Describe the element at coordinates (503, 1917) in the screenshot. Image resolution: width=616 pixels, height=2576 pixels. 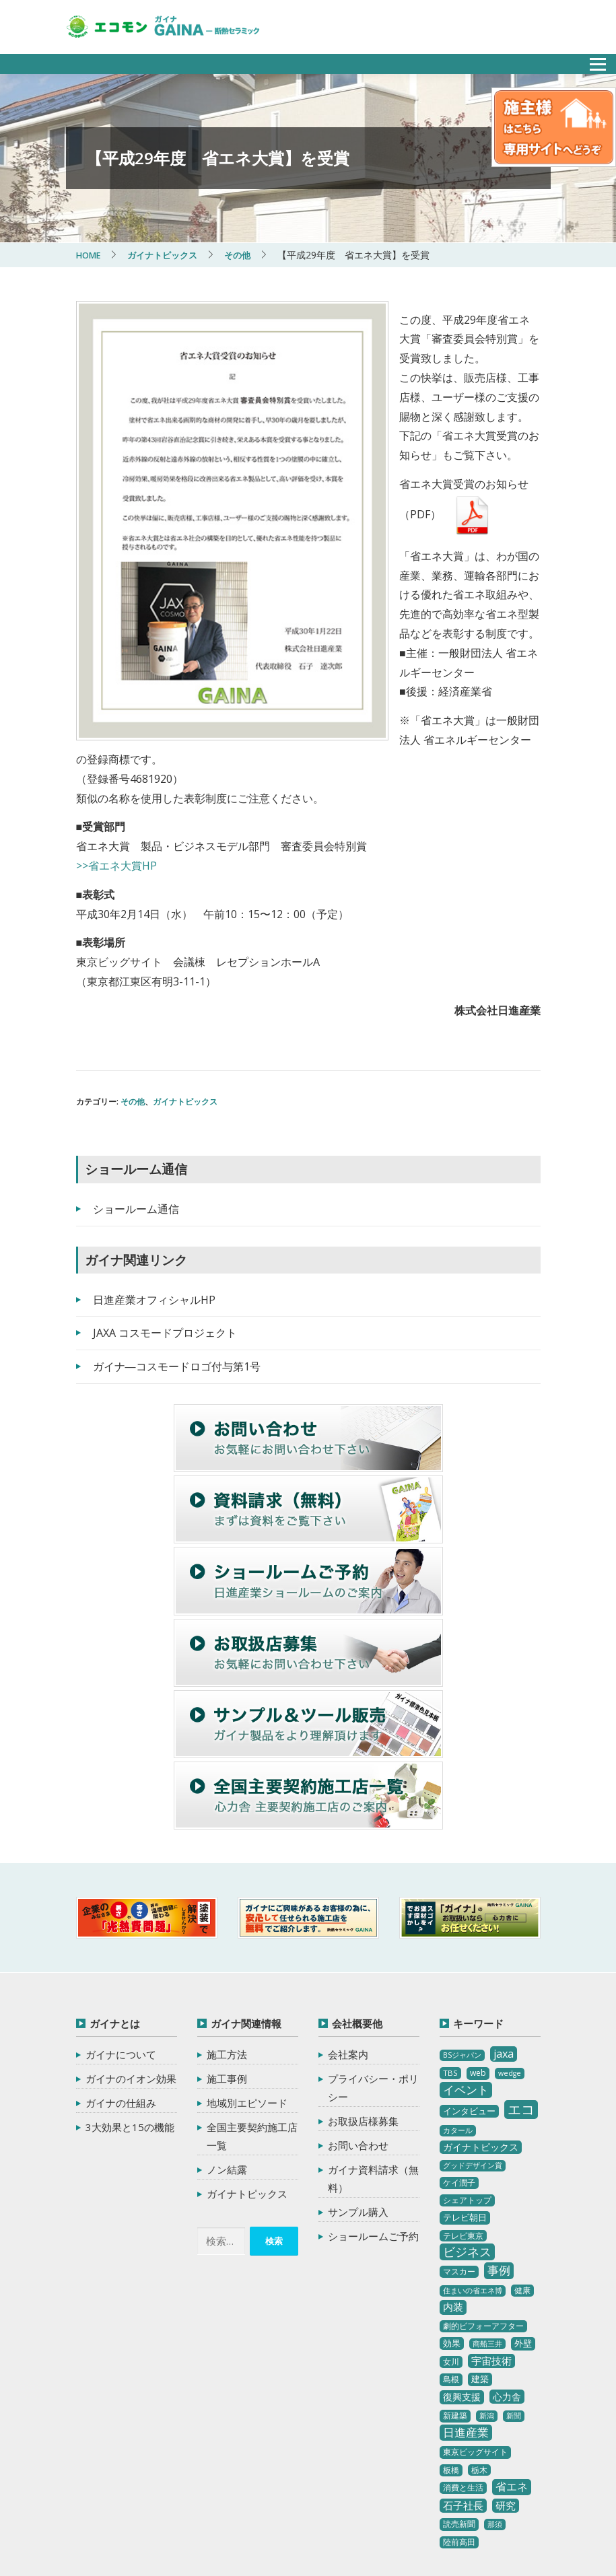
I see `jaxa [jaxa (17個の項目)]` at that location.